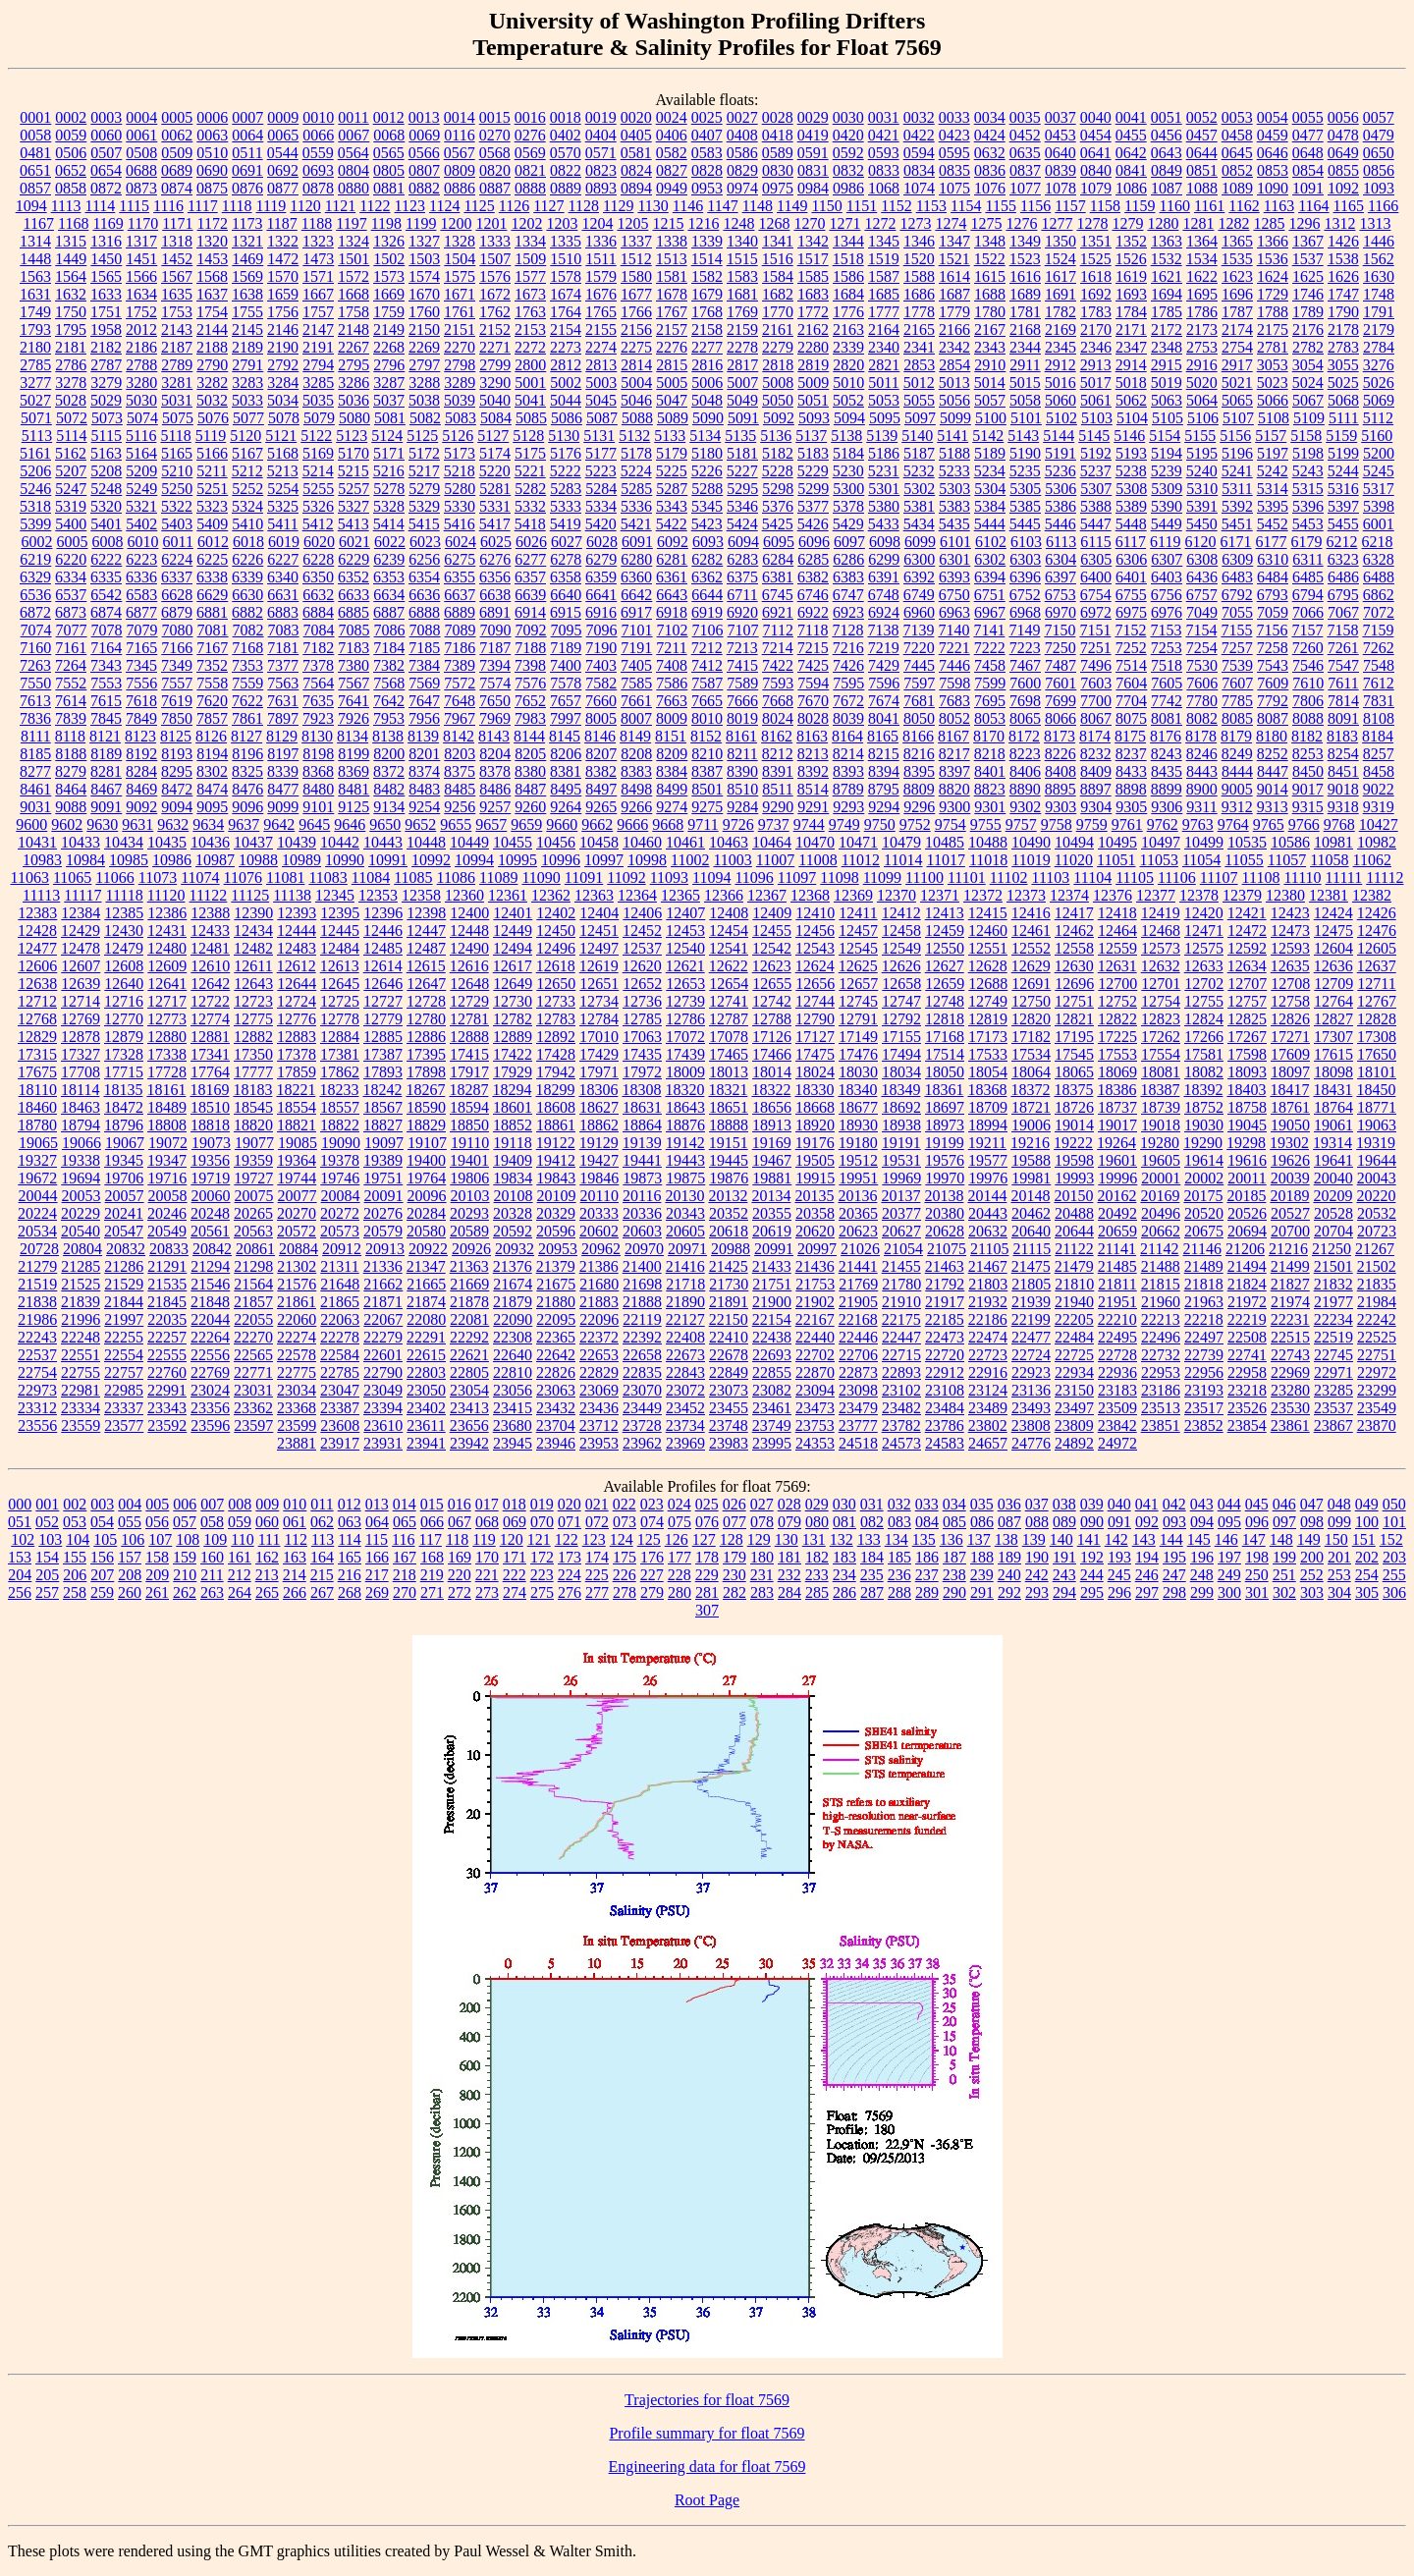  I want to click on 18643, so click(685, 1107).